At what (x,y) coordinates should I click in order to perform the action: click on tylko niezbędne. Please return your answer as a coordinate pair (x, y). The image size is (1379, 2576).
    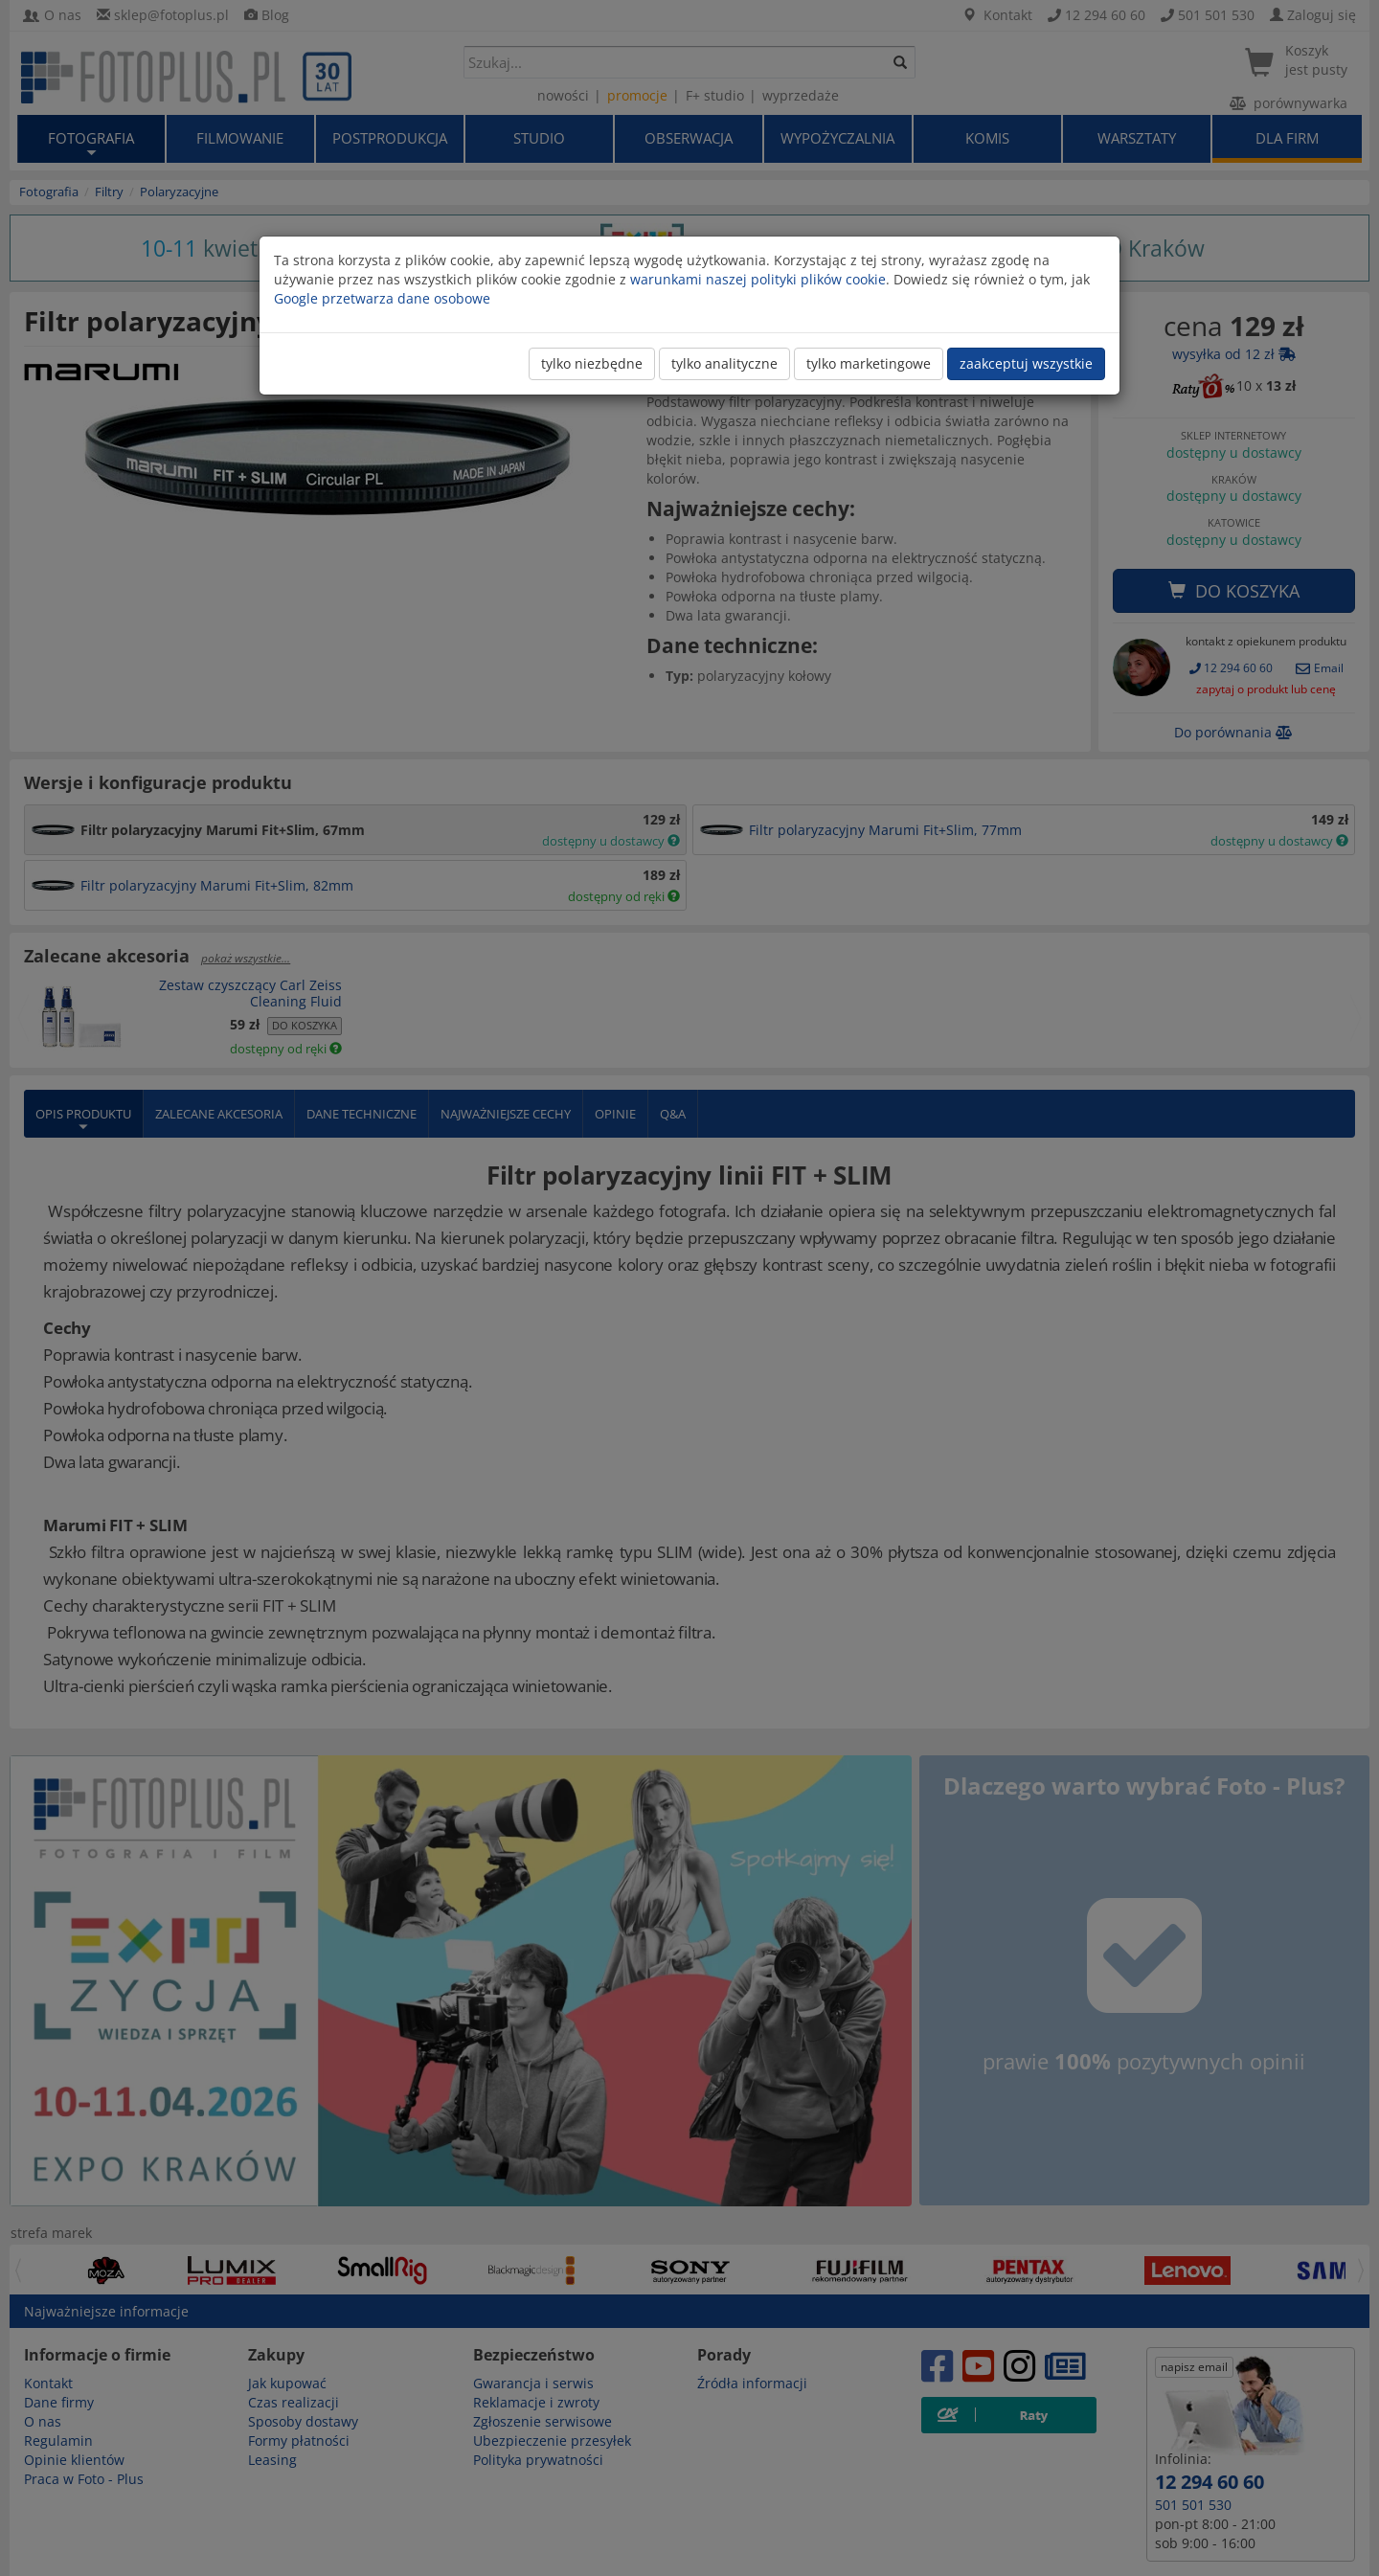
    Looking at the image, I should click on (592, 363).